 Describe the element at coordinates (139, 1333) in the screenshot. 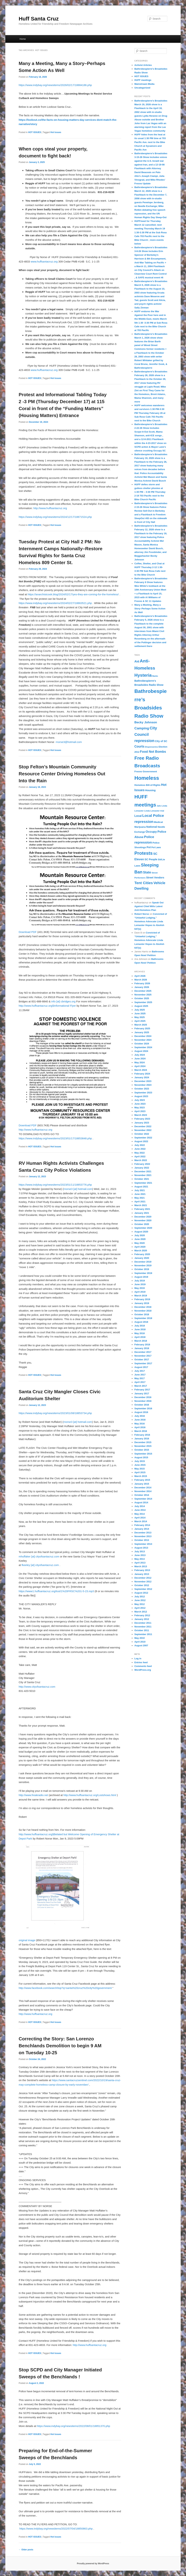

I see `May 2018` at that location.